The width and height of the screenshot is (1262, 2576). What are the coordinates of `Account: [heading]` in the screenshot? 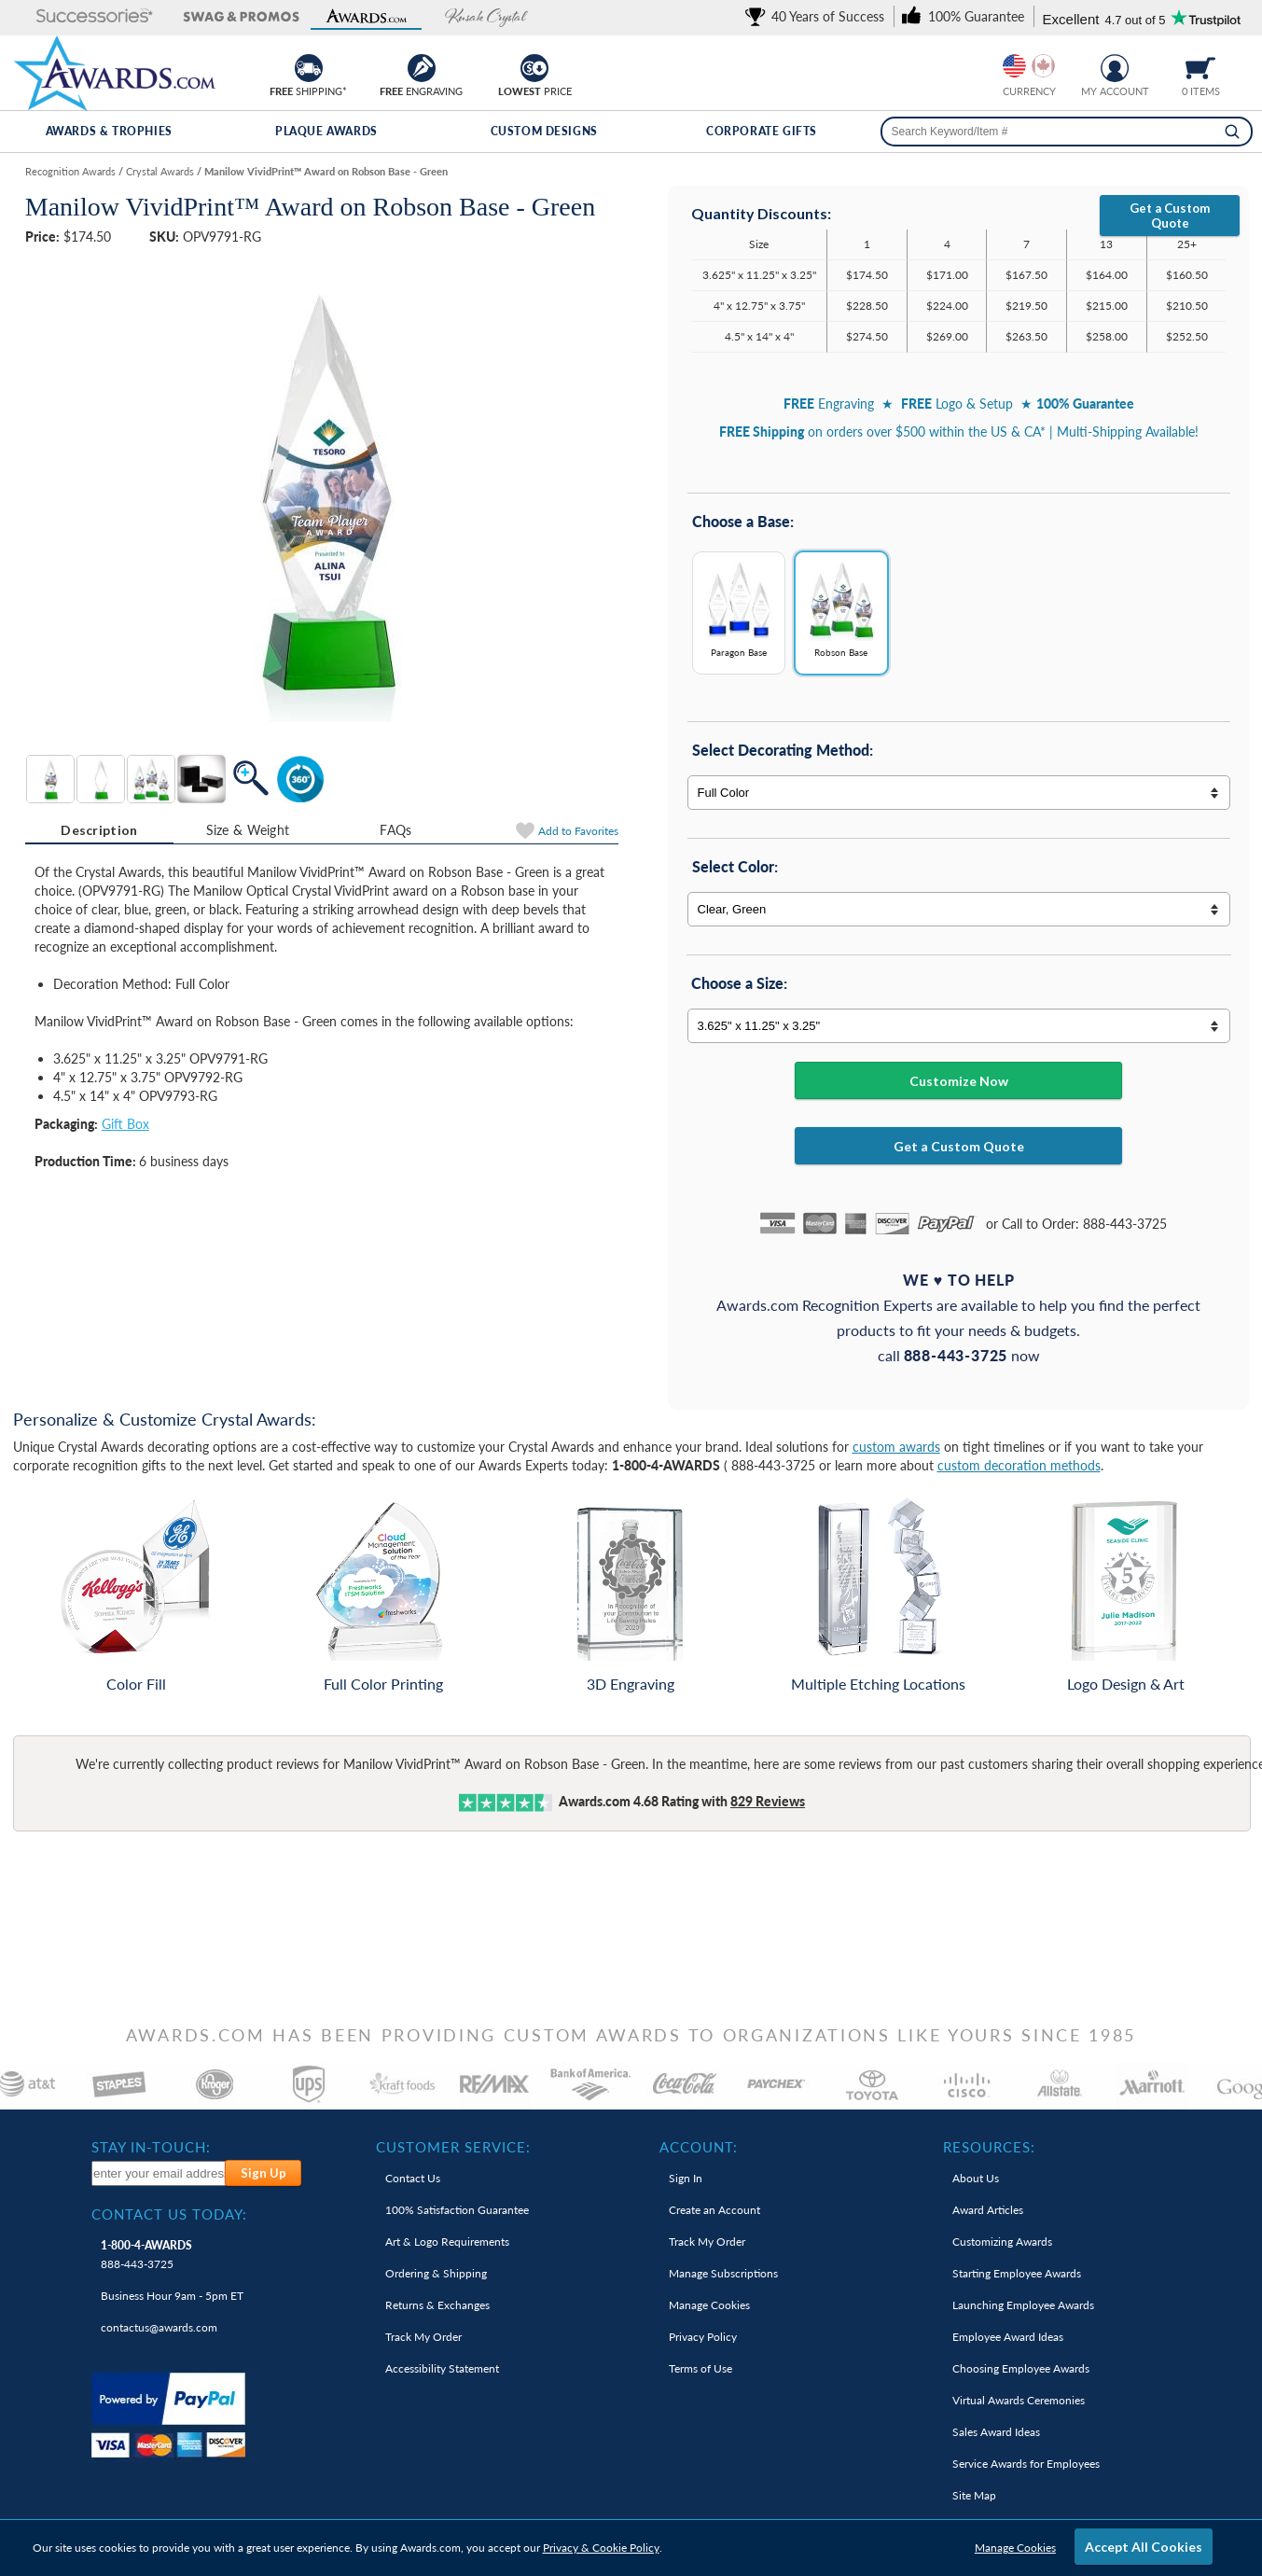 It's located at (698, 2146).